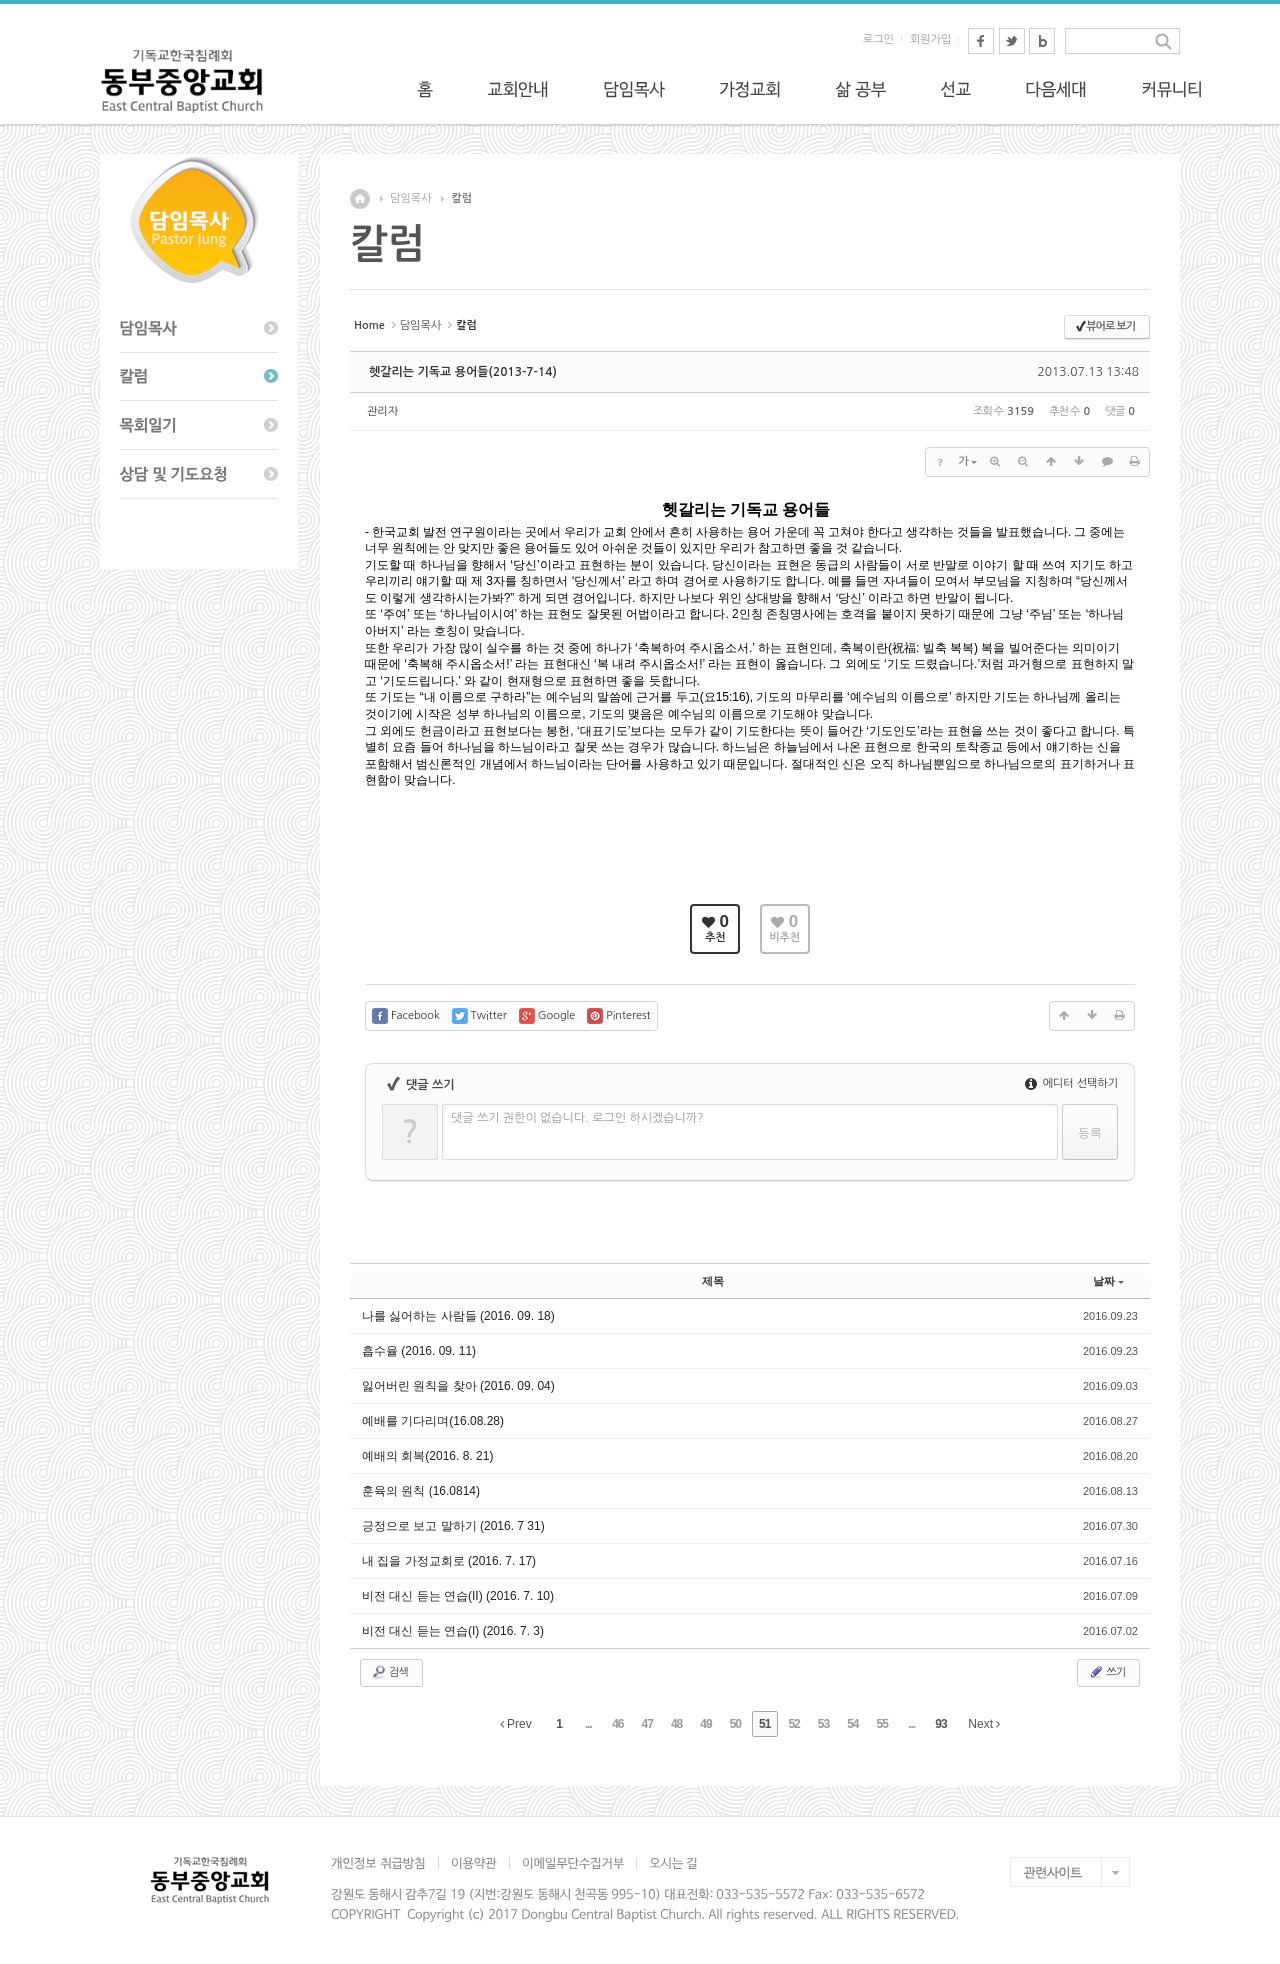  I want to click on 에디터 선택하기, so click(1071, 1083).